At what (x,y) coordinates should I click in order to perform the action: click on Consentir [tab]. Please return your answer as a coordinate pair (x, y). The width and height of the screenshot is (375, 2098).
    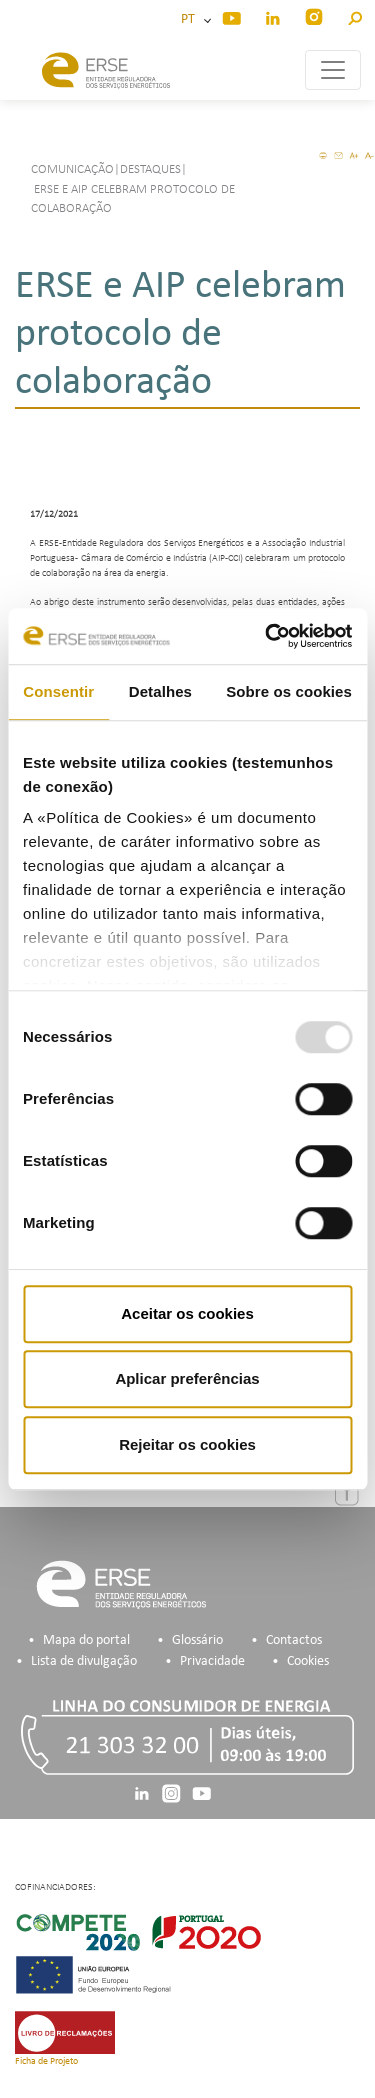
    Looking at the image, I should click on (58, 691).